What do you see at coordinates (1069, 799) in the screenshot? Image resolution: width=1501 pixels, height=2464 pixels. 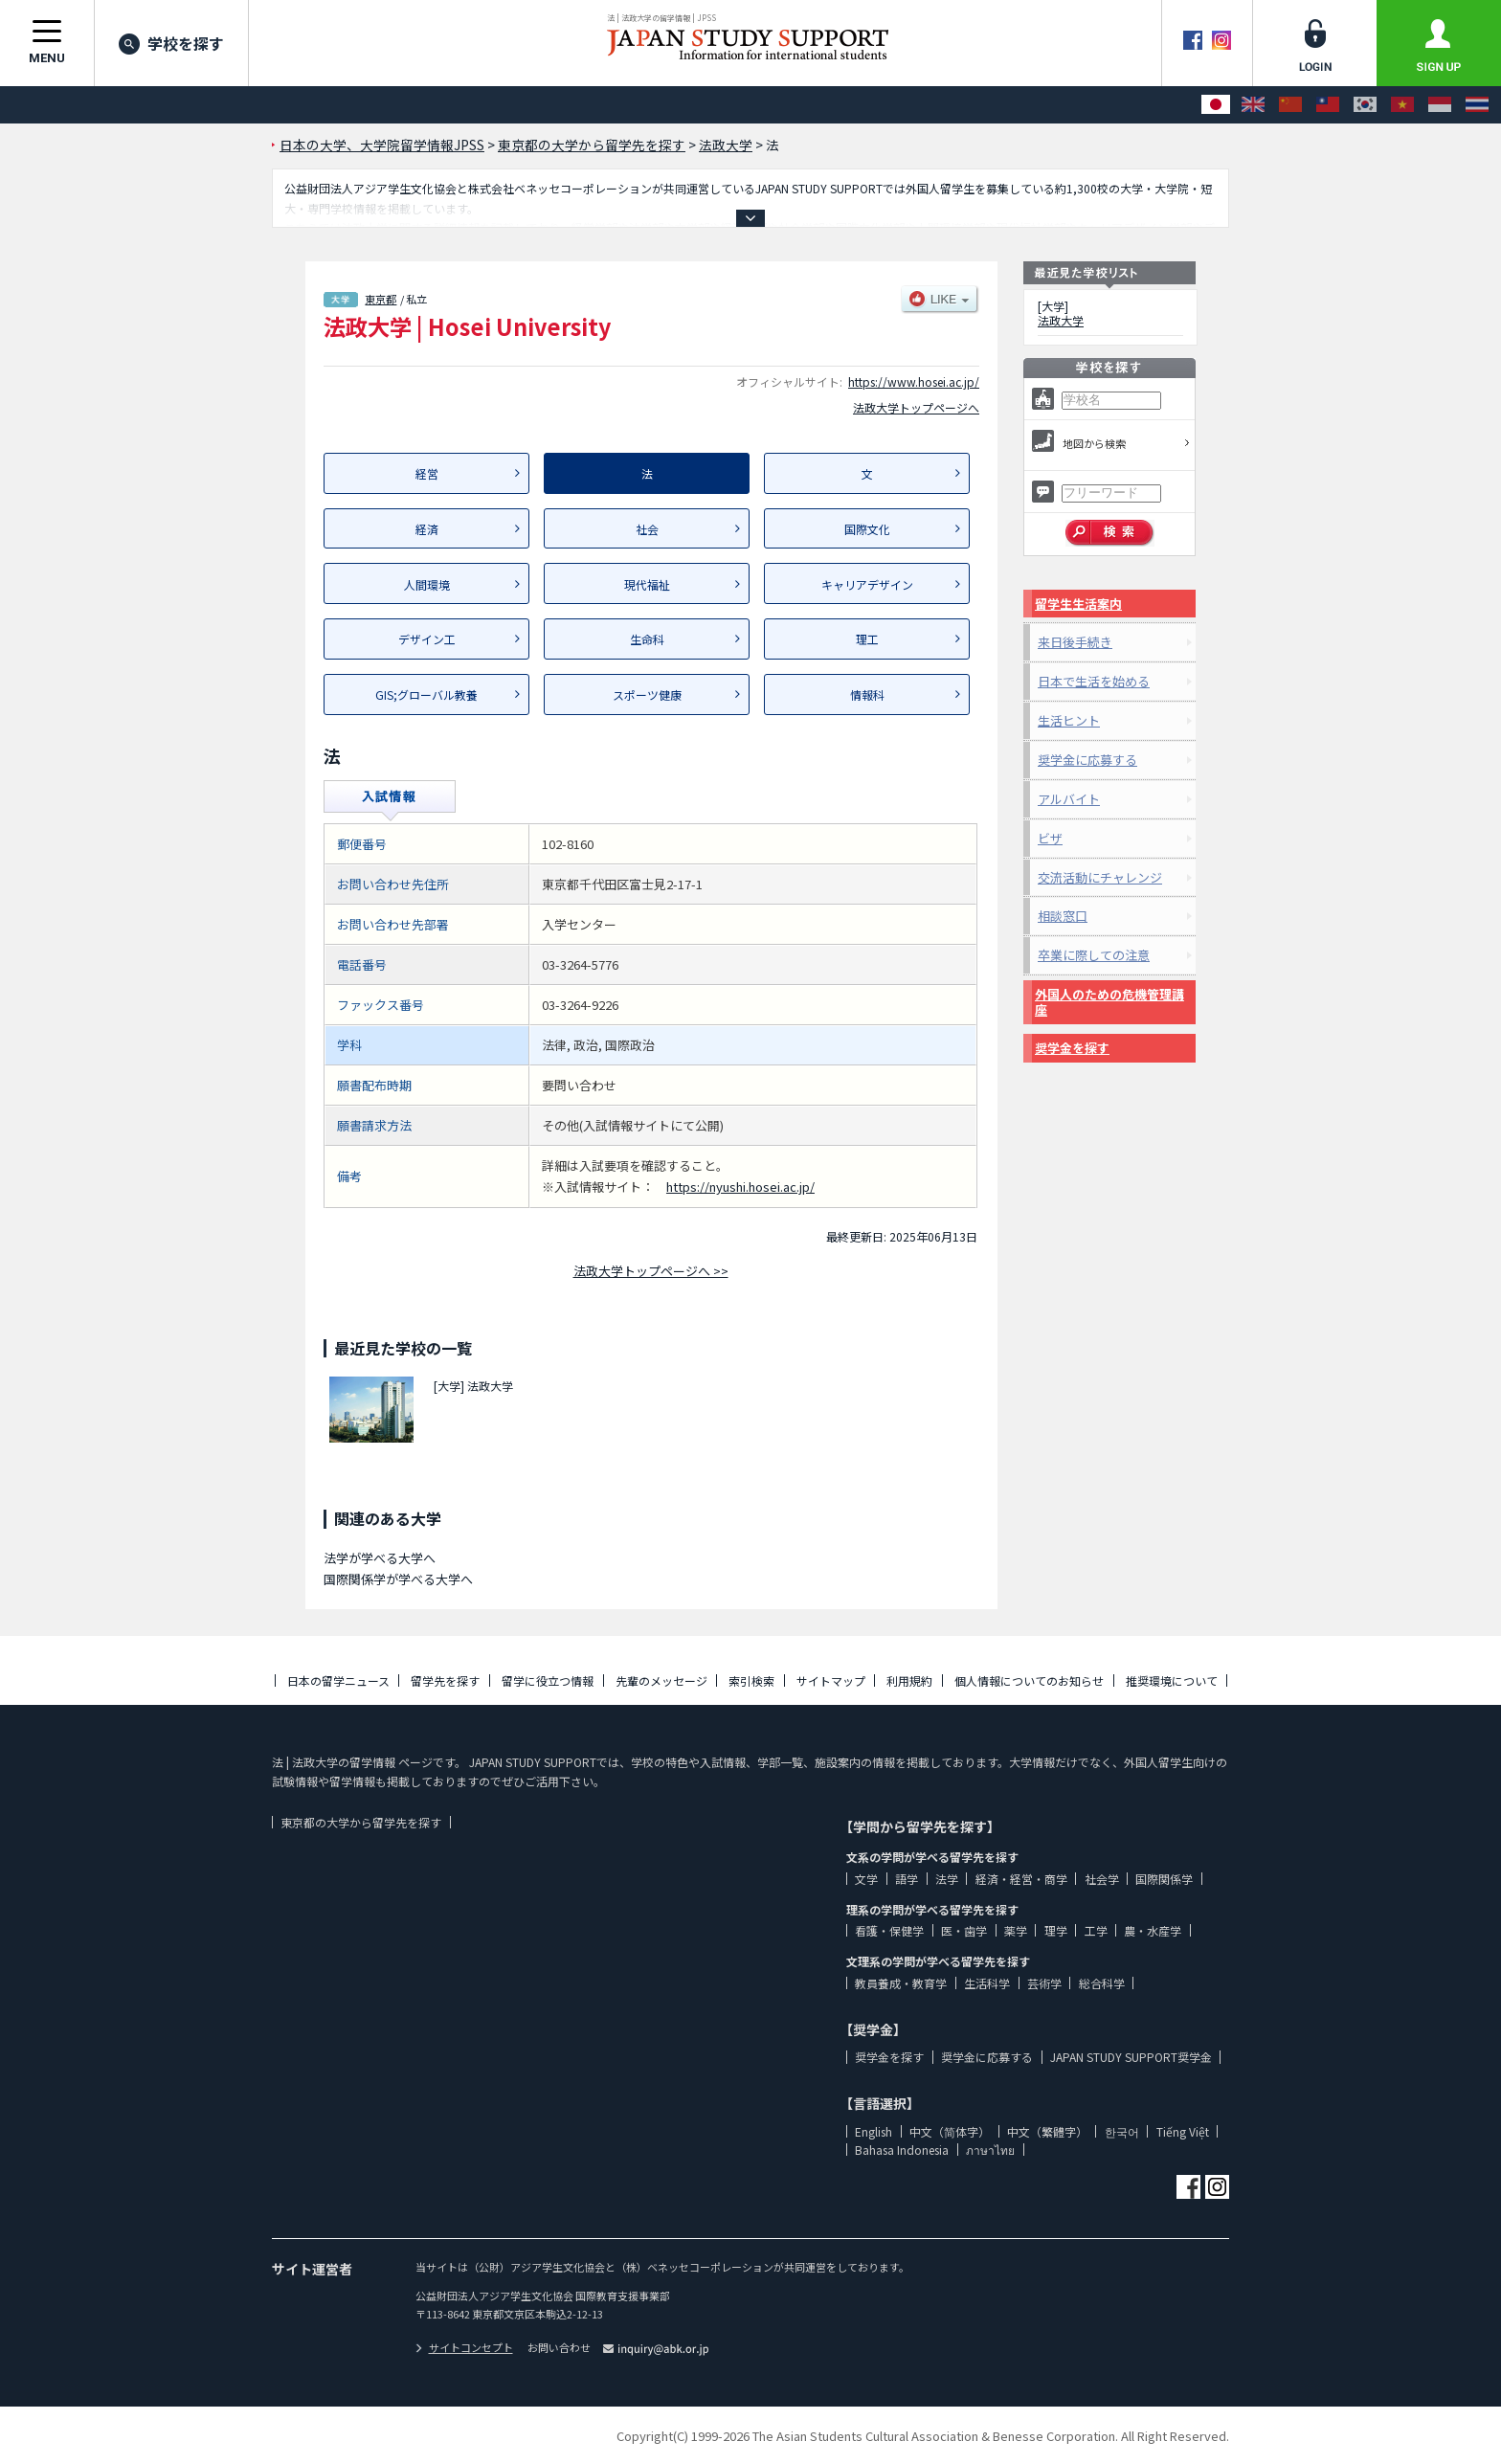 I see `アルバイト` at bounding box center [1069, 799].